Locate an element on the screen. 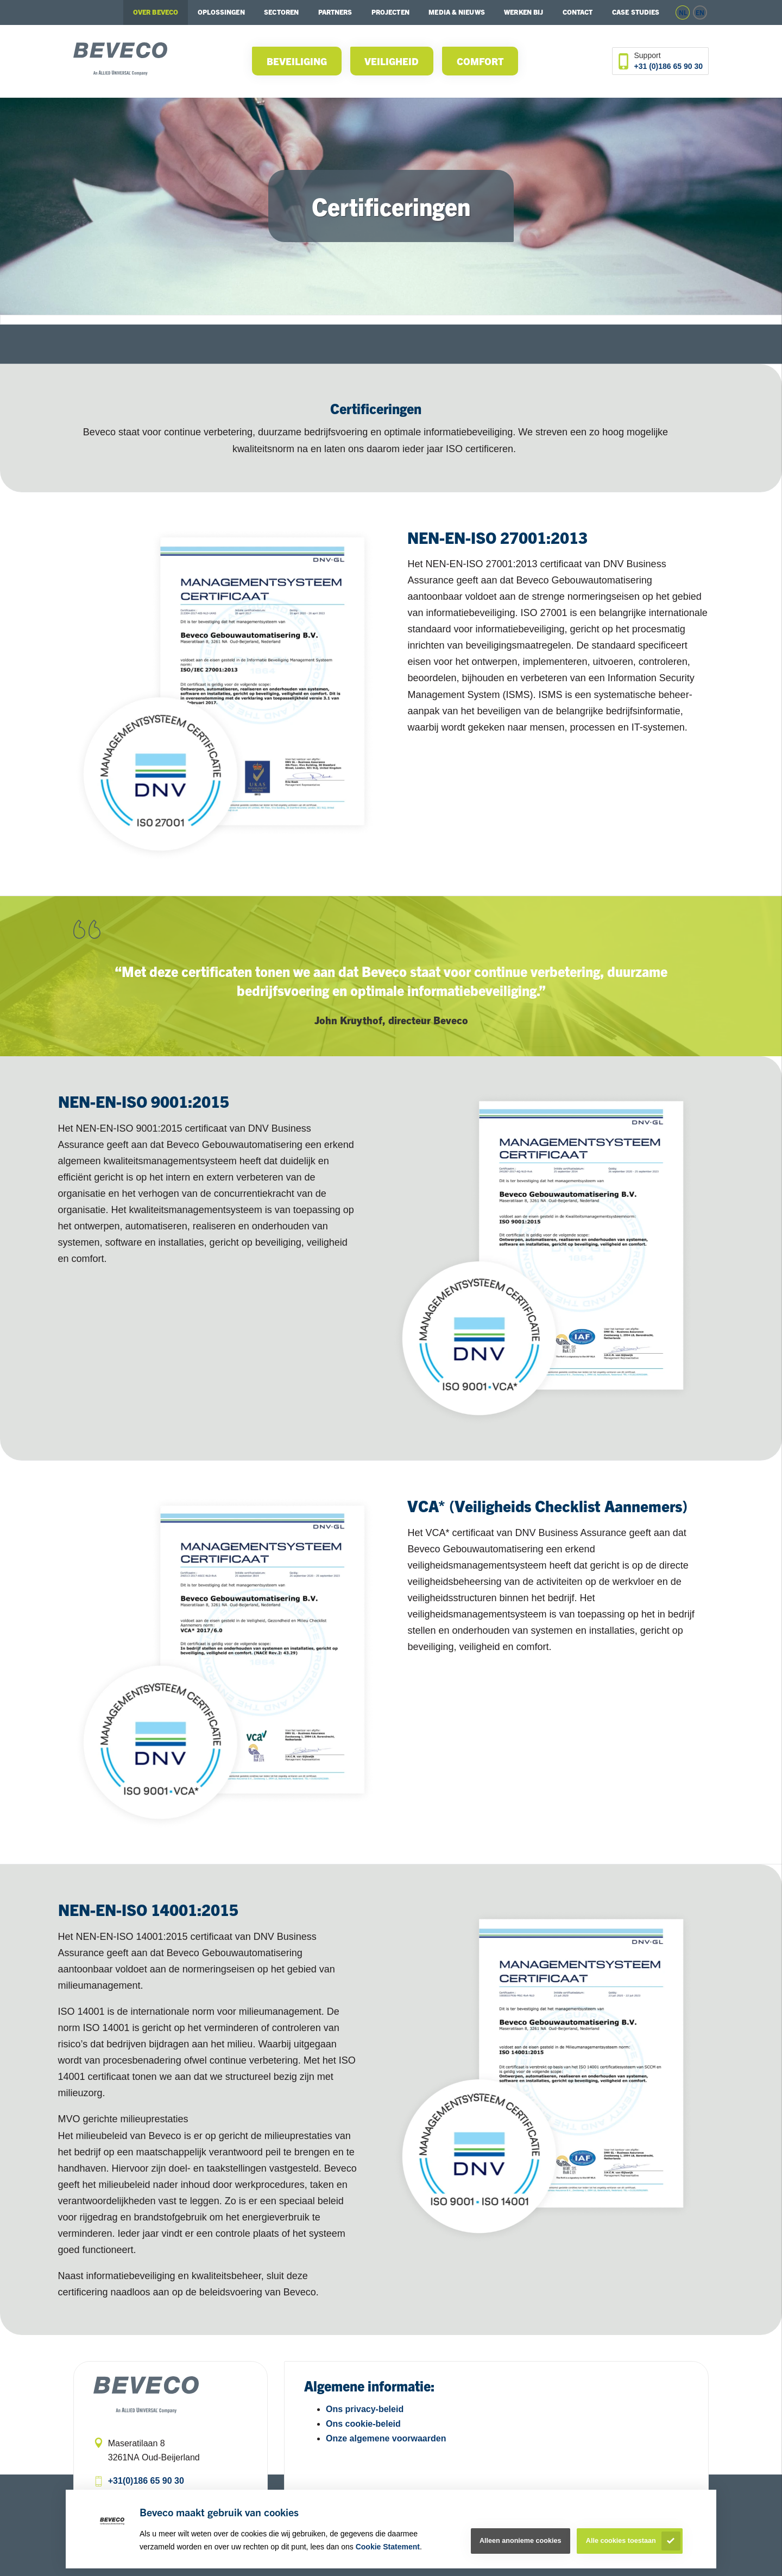 The image size is (782, 2576). Partners is located at coordinates (335, 12).